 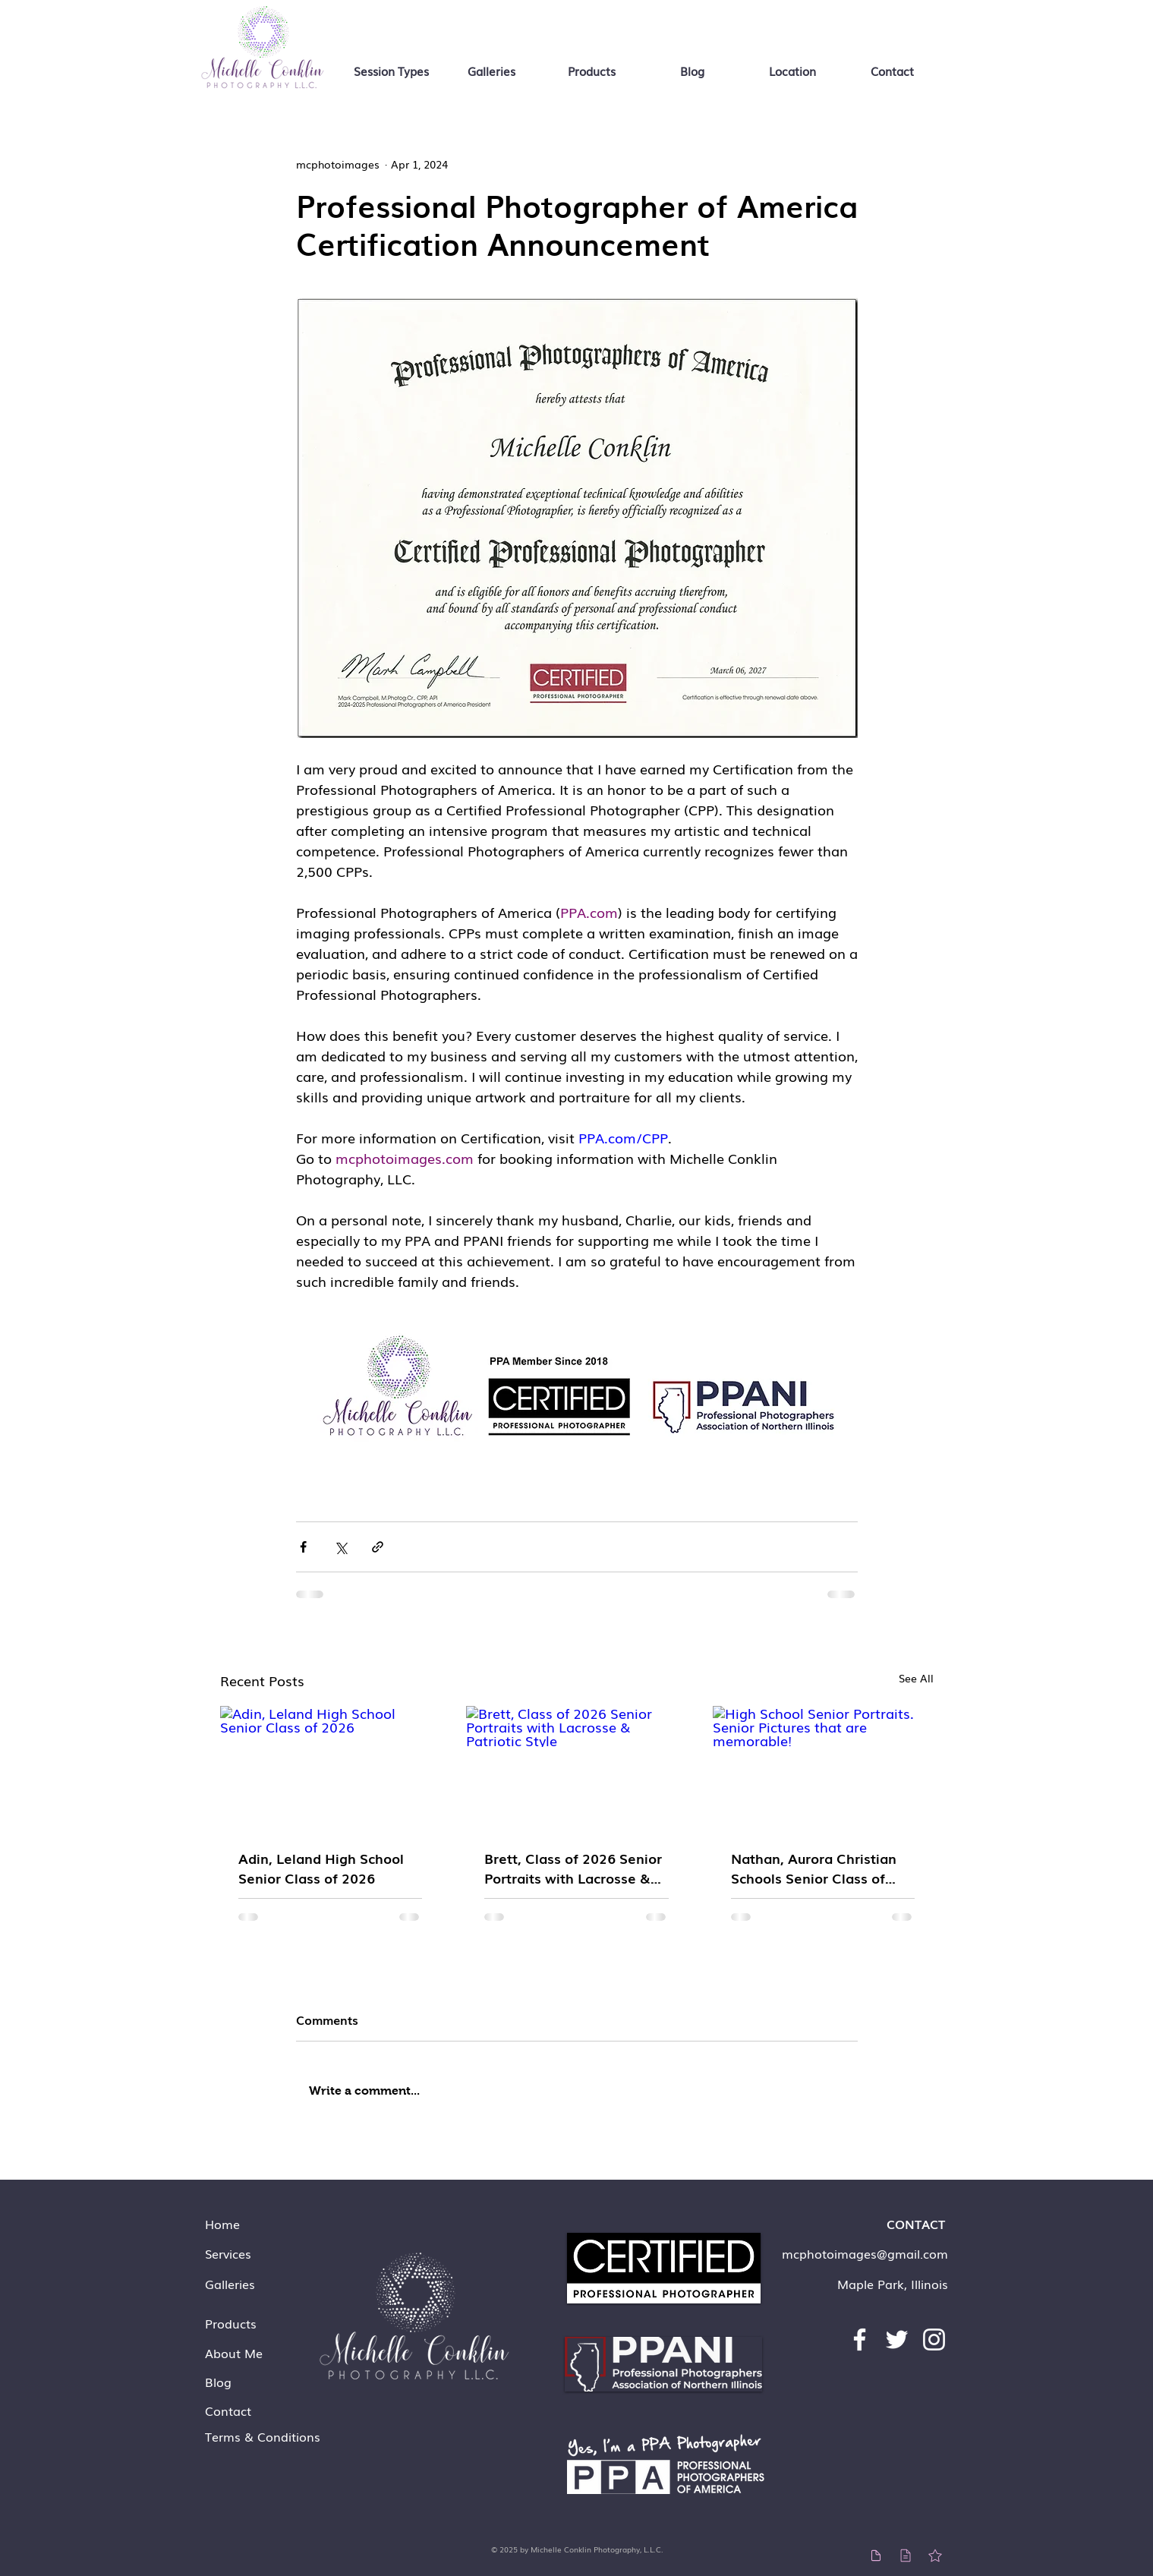 I want to click on [Individual Pricing], so click(x=876, y=2555).